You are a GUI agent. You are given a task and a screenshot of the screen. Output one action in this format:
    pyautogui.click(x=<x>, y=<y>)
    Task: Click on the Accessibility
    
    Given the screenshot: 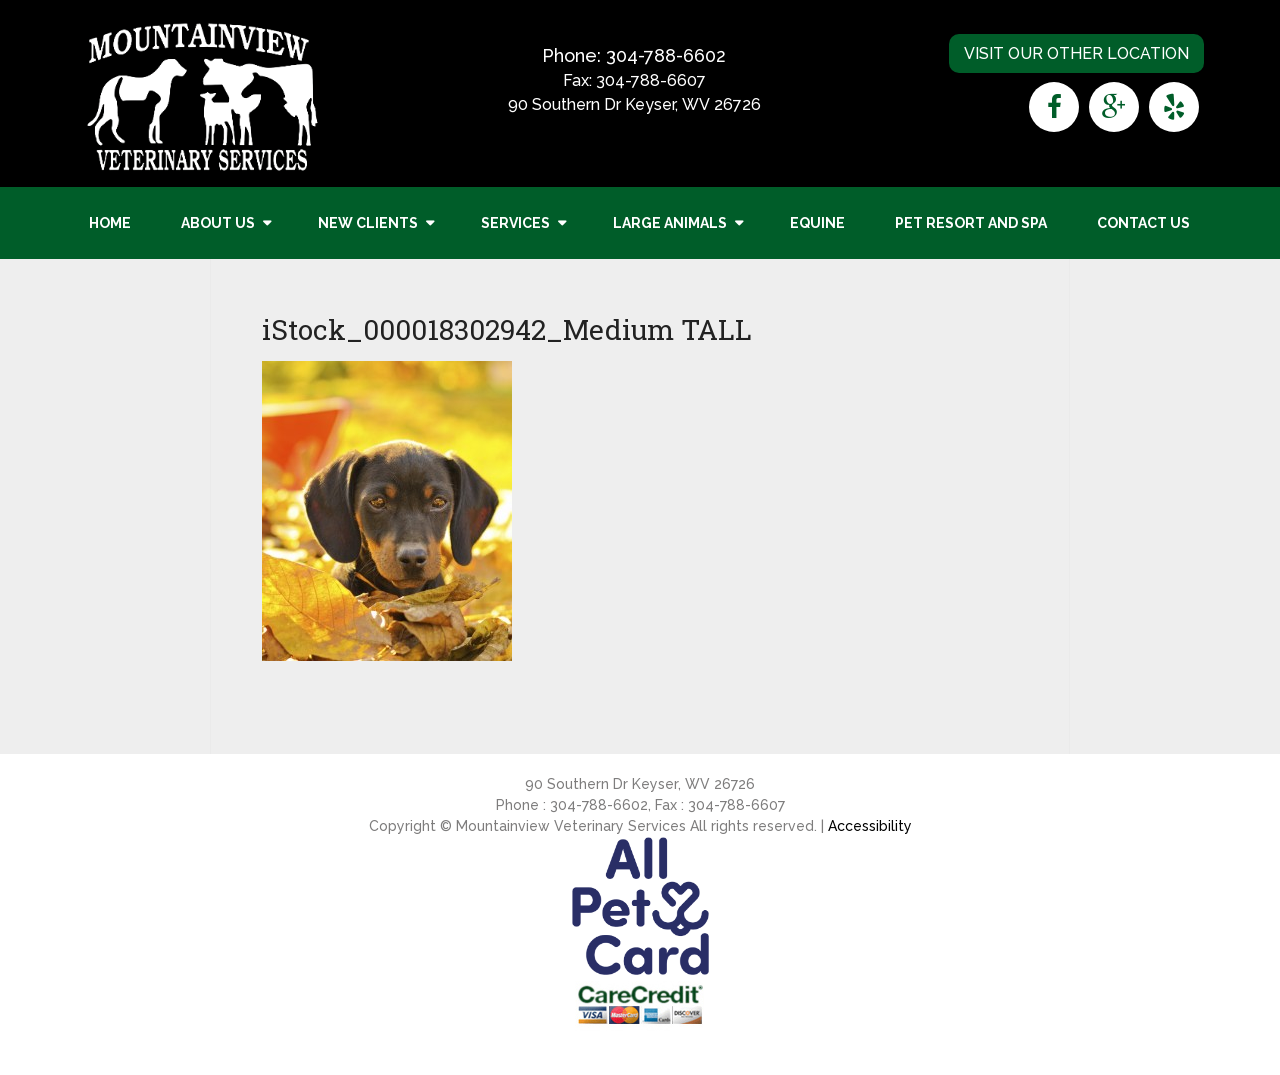 What is the action you would take?
    pyautogui.click(x=870, y=826)
    